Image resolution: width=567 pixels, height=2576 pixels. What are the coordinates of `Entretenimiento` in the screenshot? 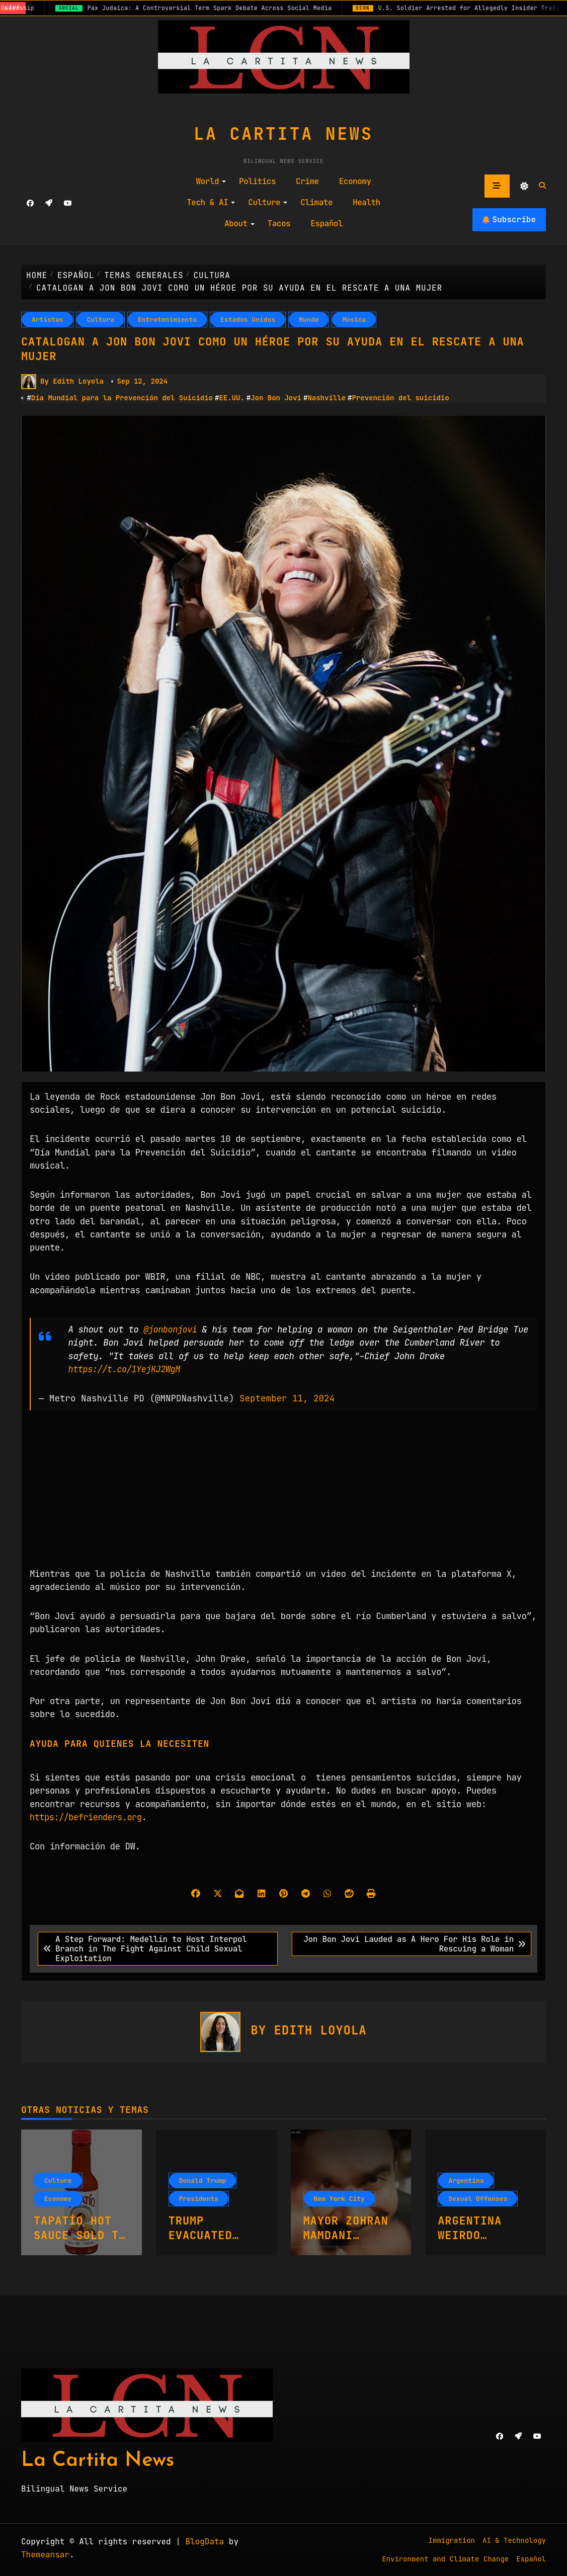 It's located at (167, 319).